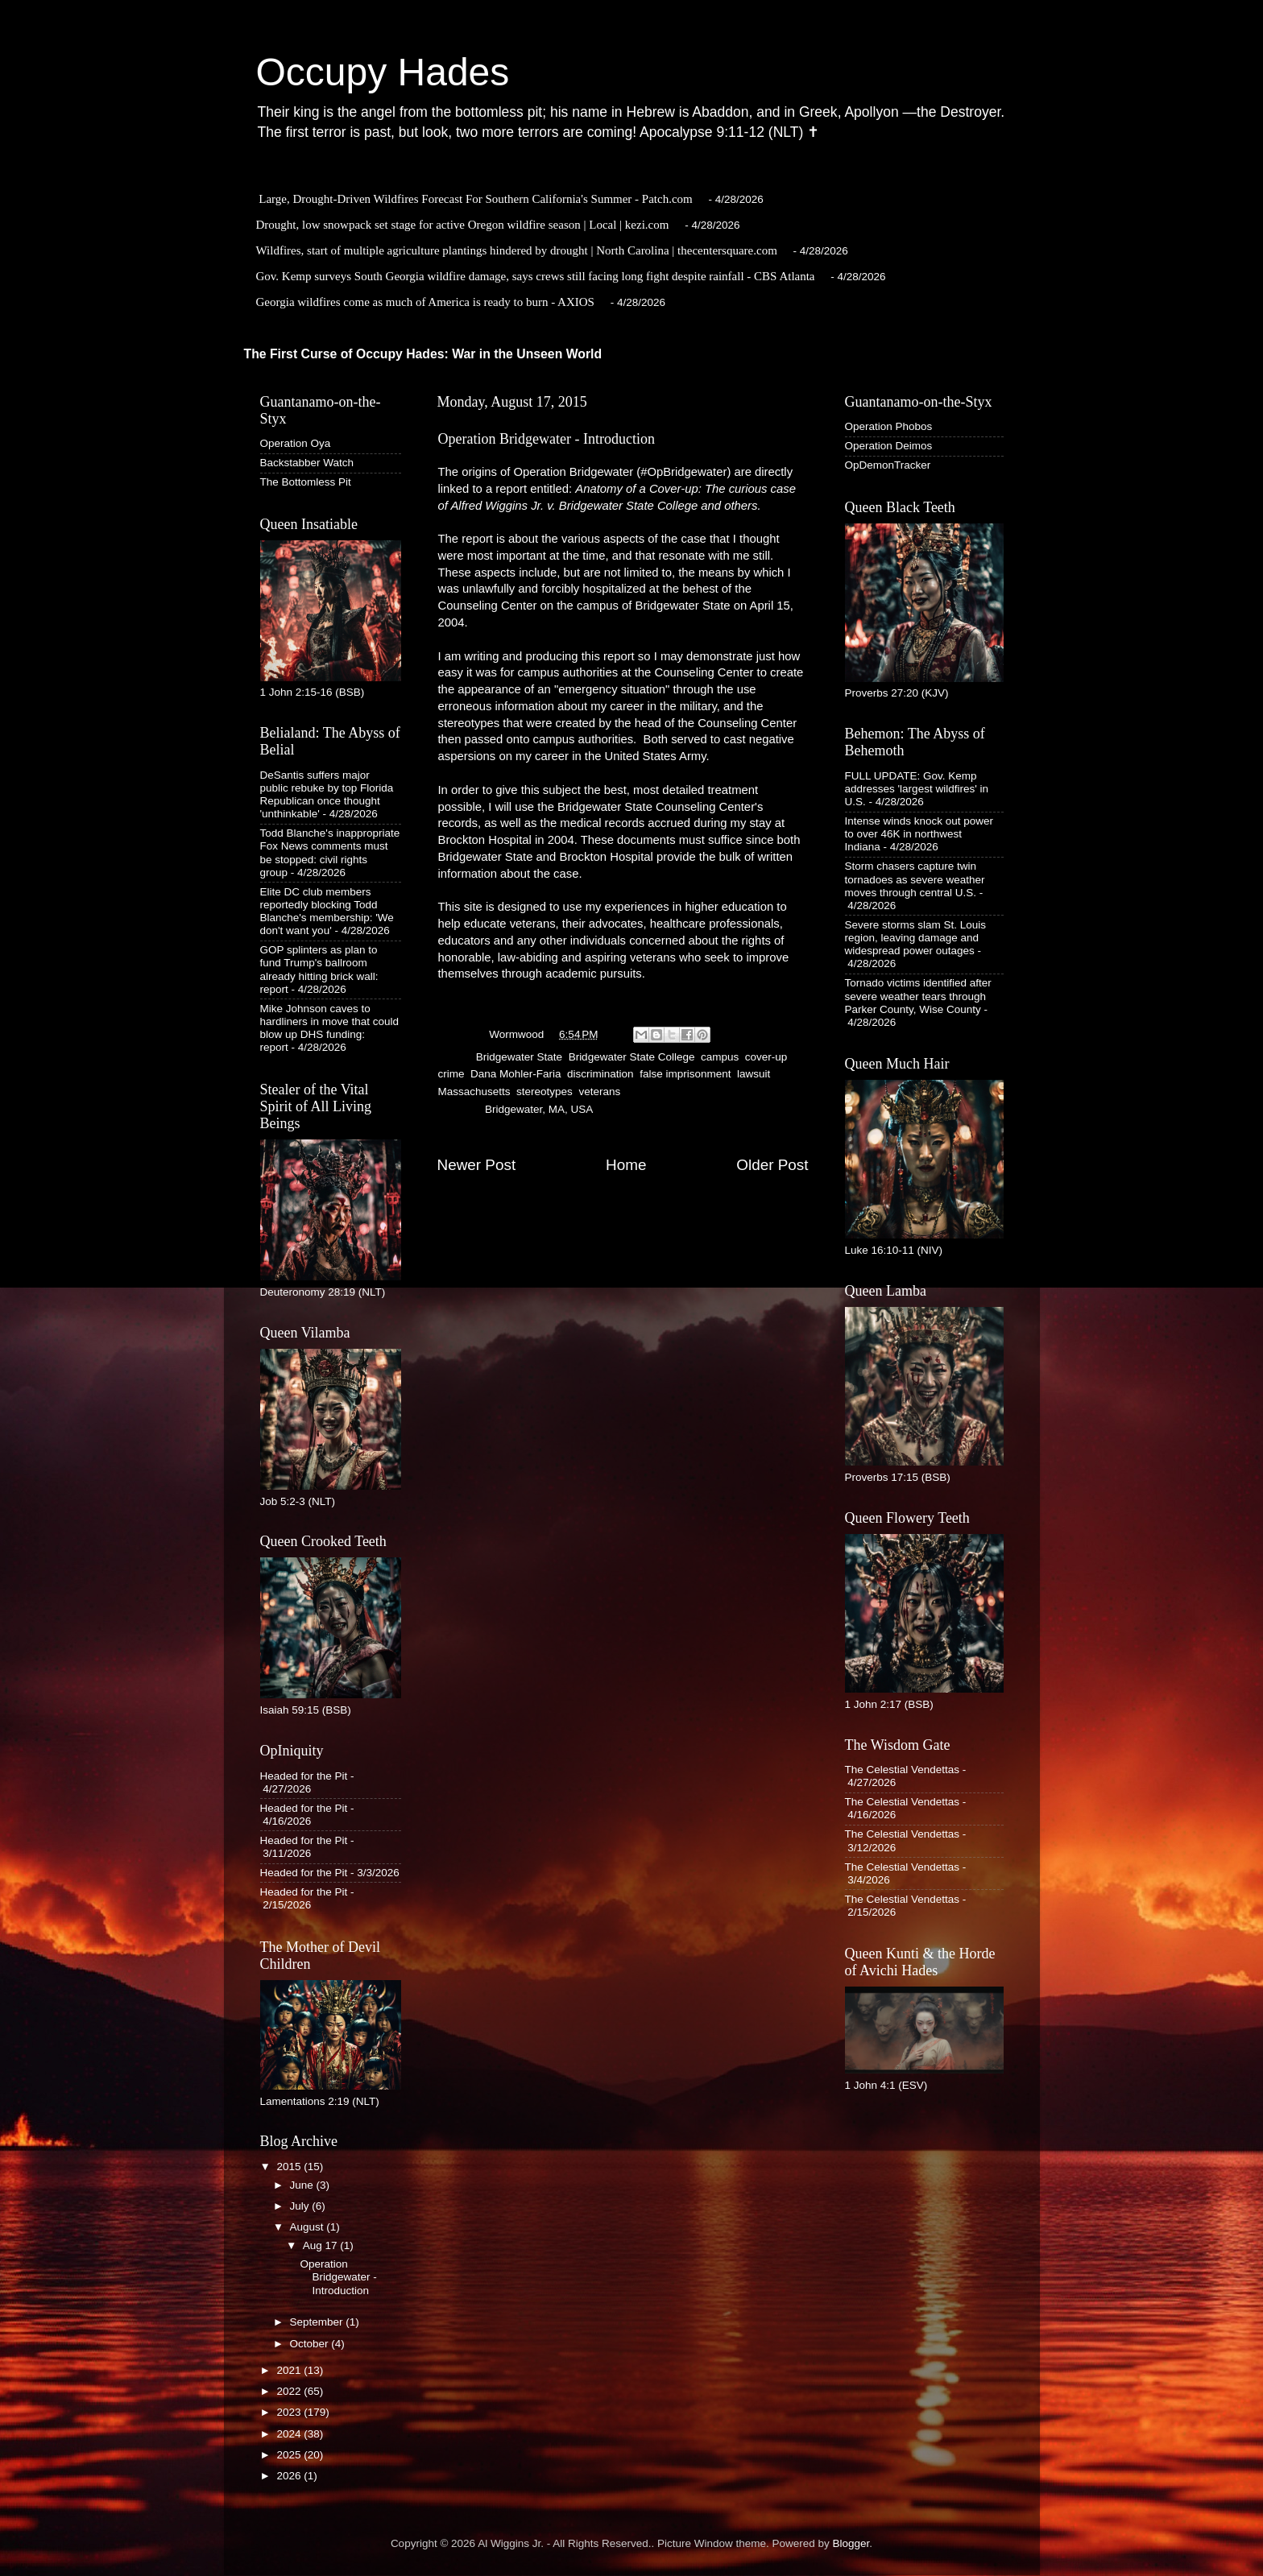 The height and width of the screenshot is (2576, 1263). What do you see at coordinates (303, 2185) in the screenshot?
I see `June` at bounding box center [303, 2185].